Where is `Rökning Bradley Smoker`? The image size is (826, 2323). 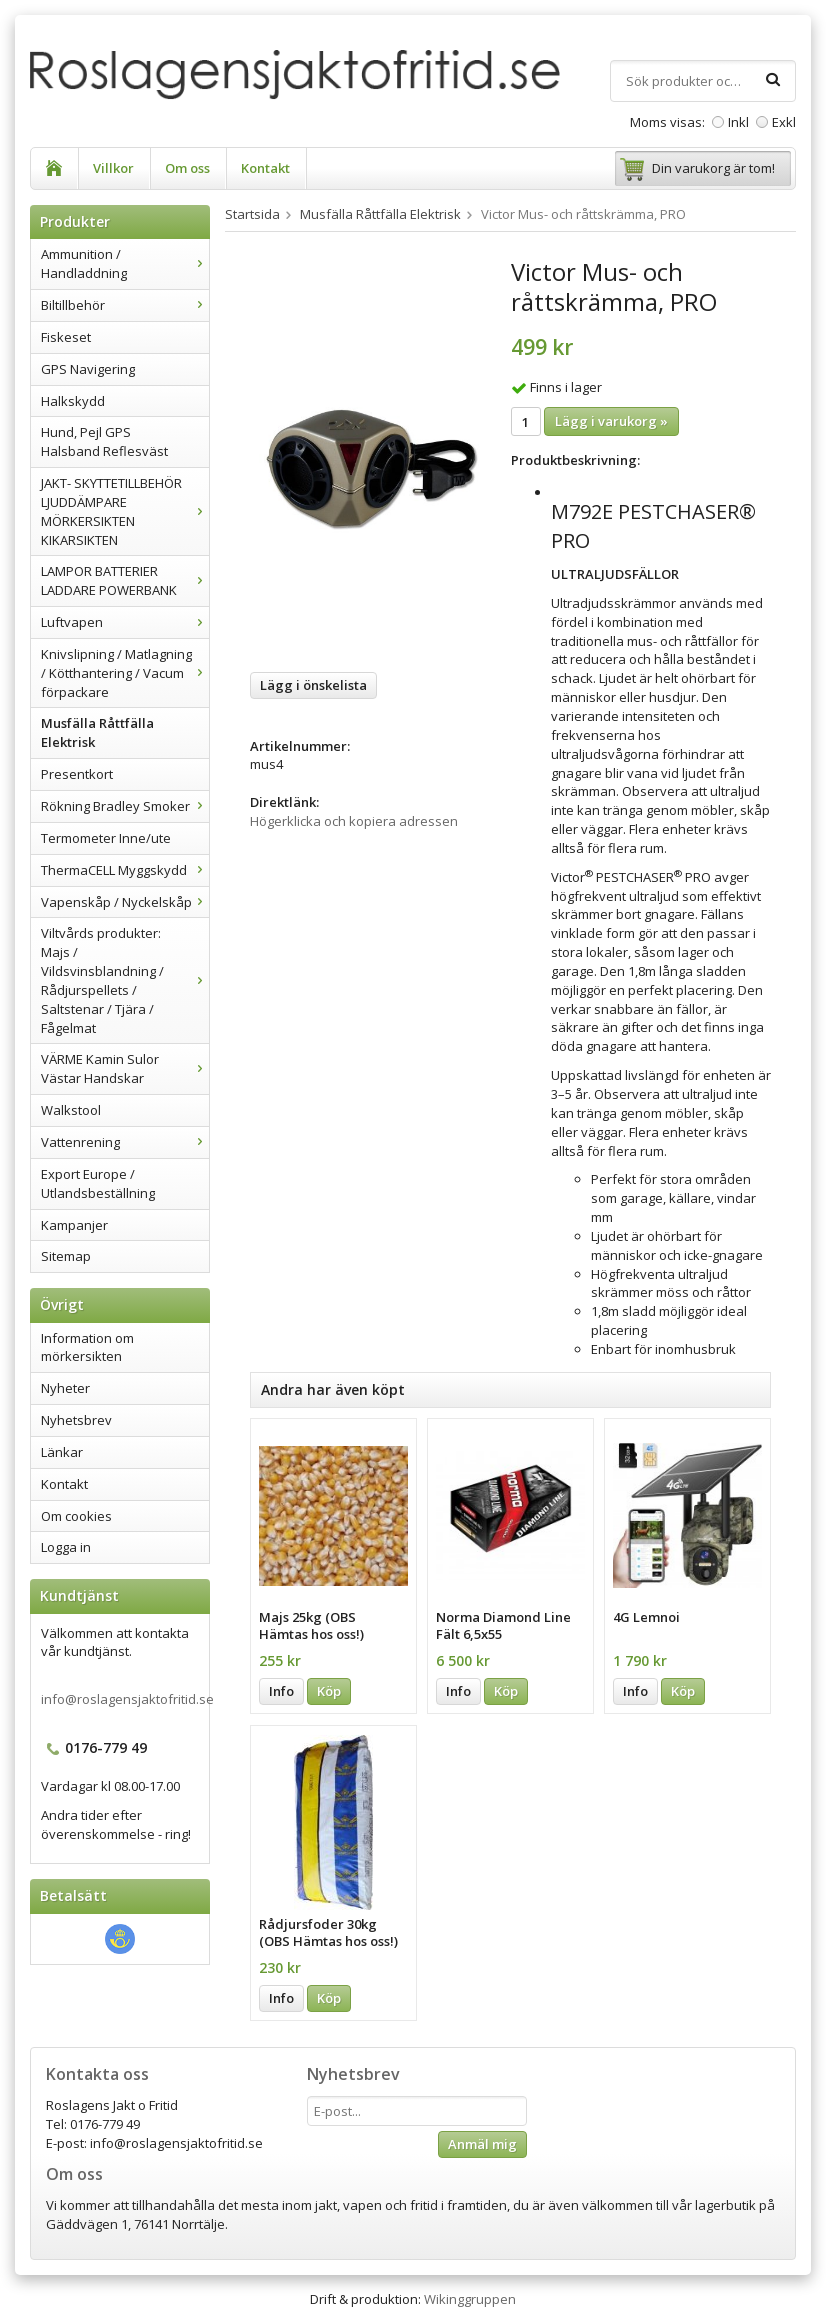 Rökning Bradley Smoker is located at coordinates (125, 806).